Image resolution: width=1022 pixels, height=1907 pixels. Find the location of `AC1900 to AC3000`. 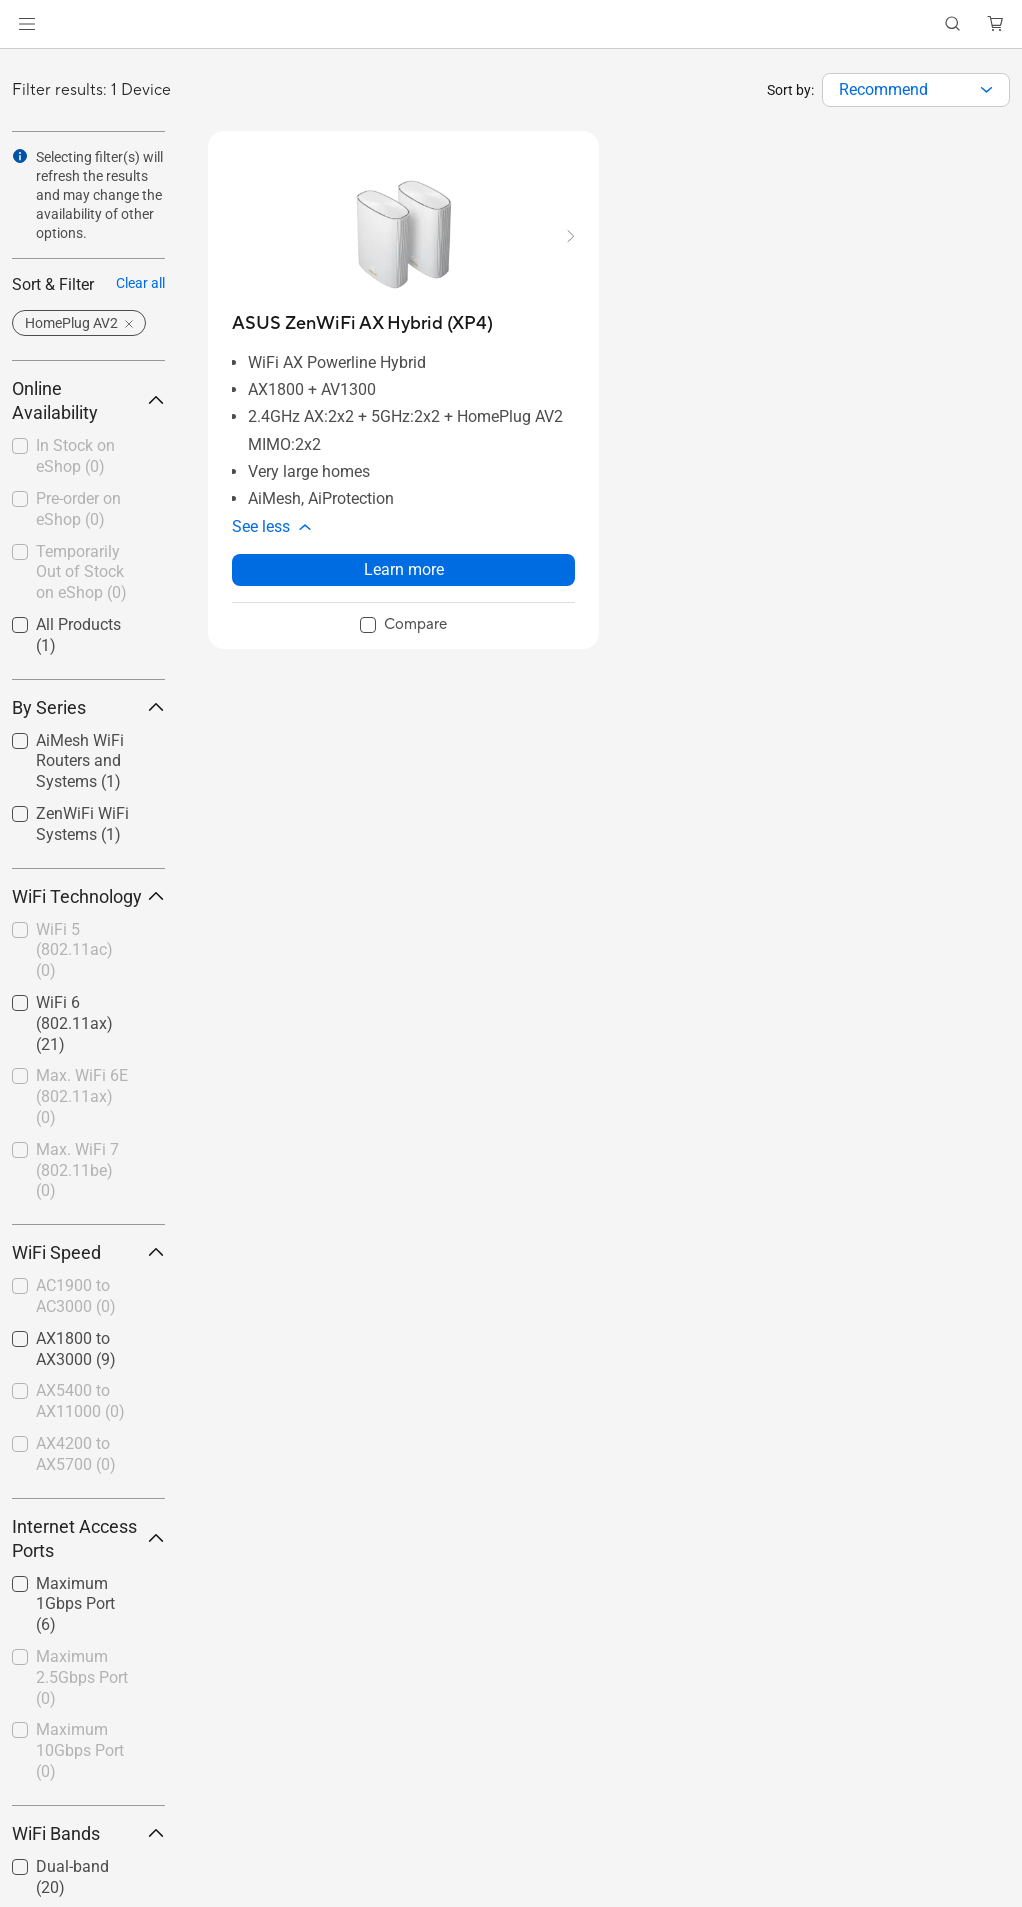

AC1900 to AC3000 is located at coordinates (76, 1296).